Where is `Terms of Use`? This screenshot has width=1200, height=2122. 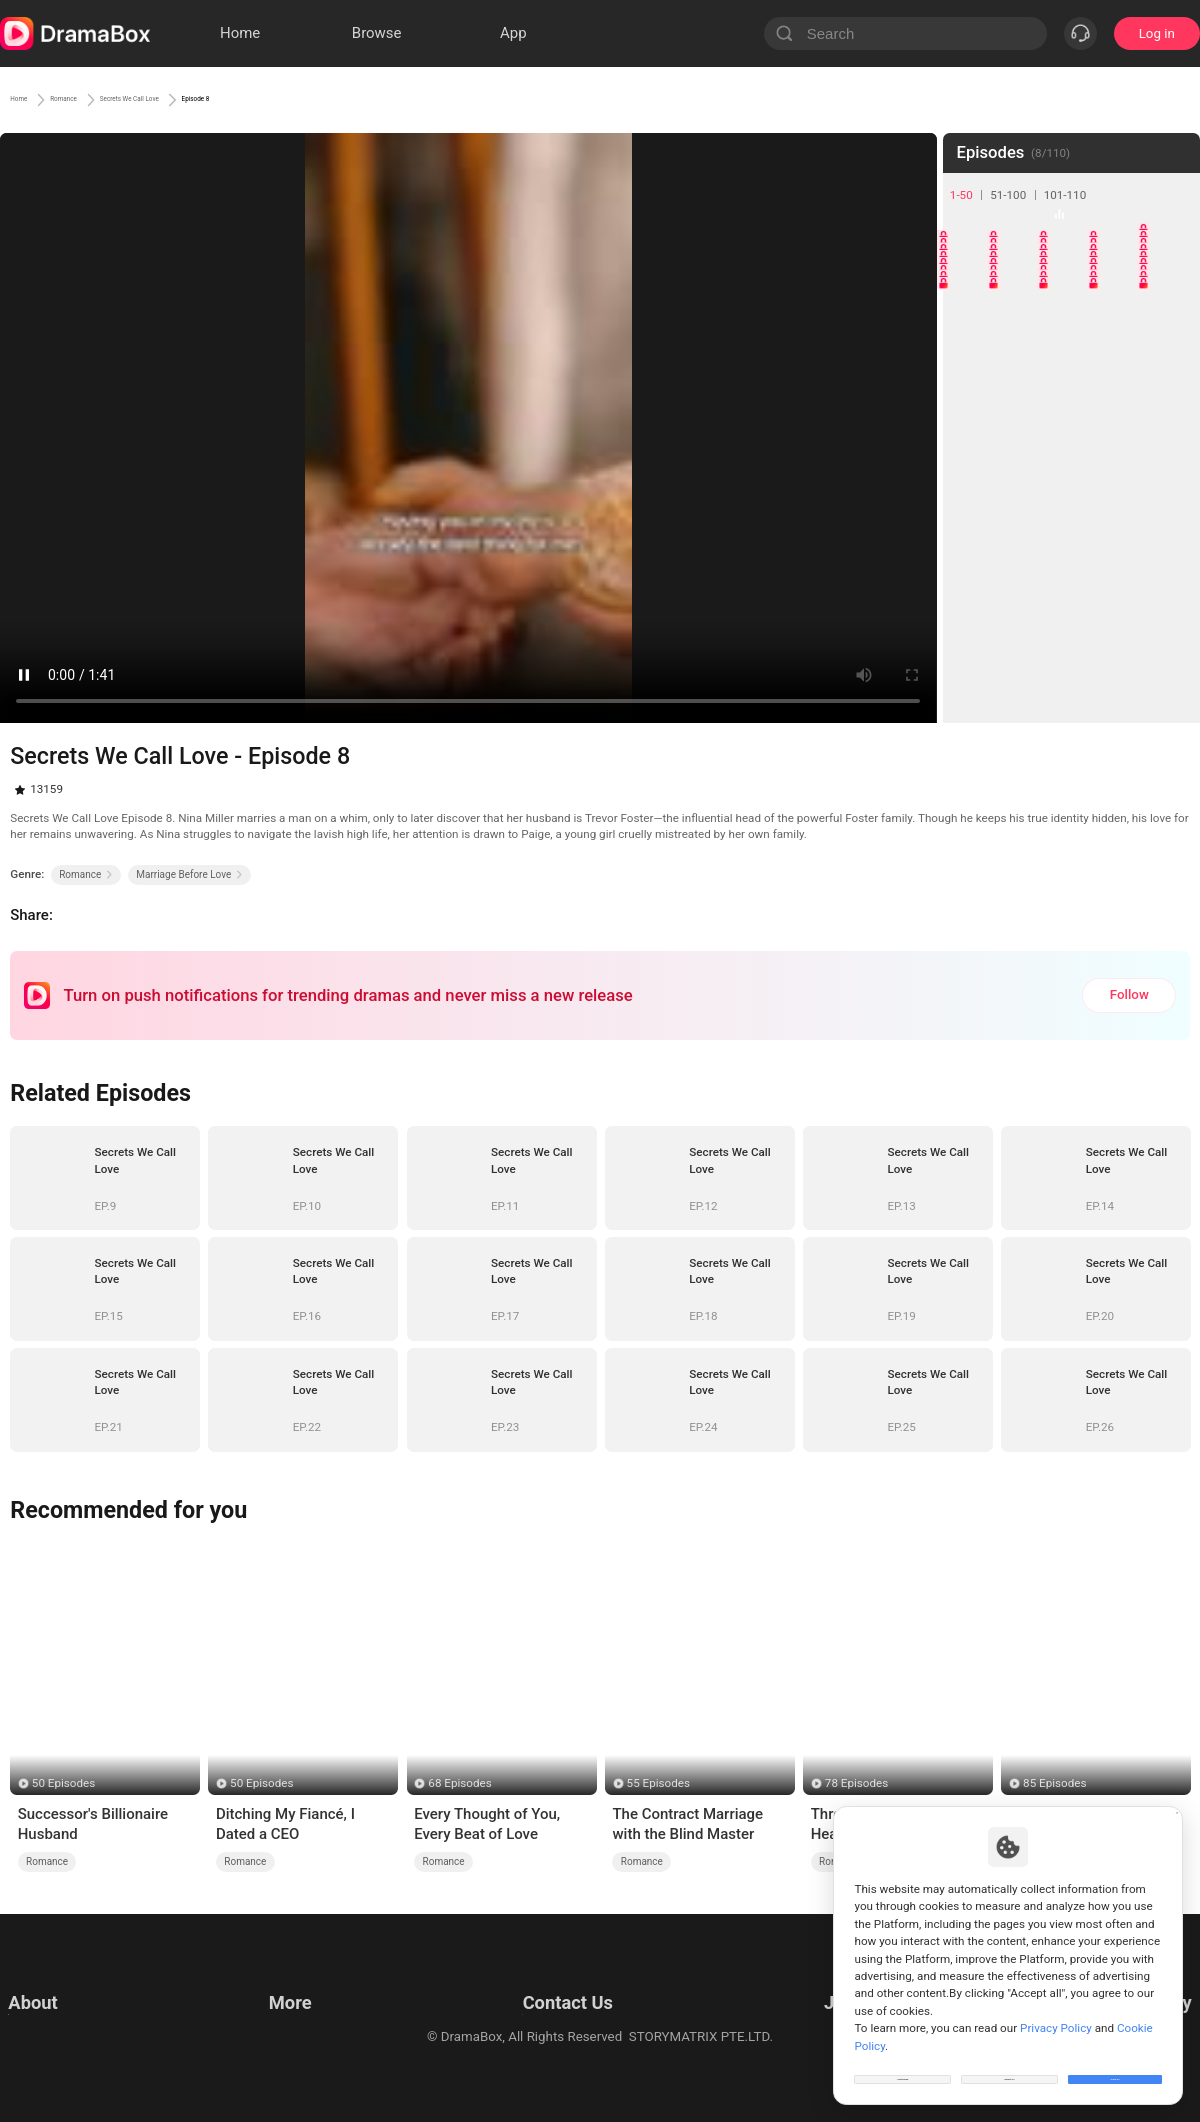
Terms of Use is located at coordinates (47, 1980).